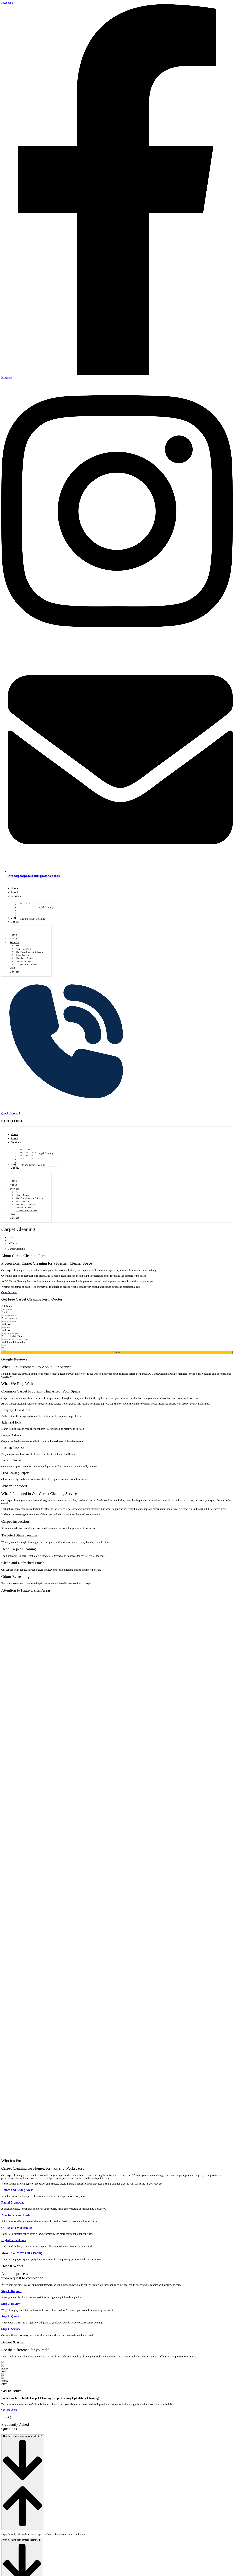  Describe the element at coordinates (9, 1317) in the screenshot. I see `Phone Number` at that location.